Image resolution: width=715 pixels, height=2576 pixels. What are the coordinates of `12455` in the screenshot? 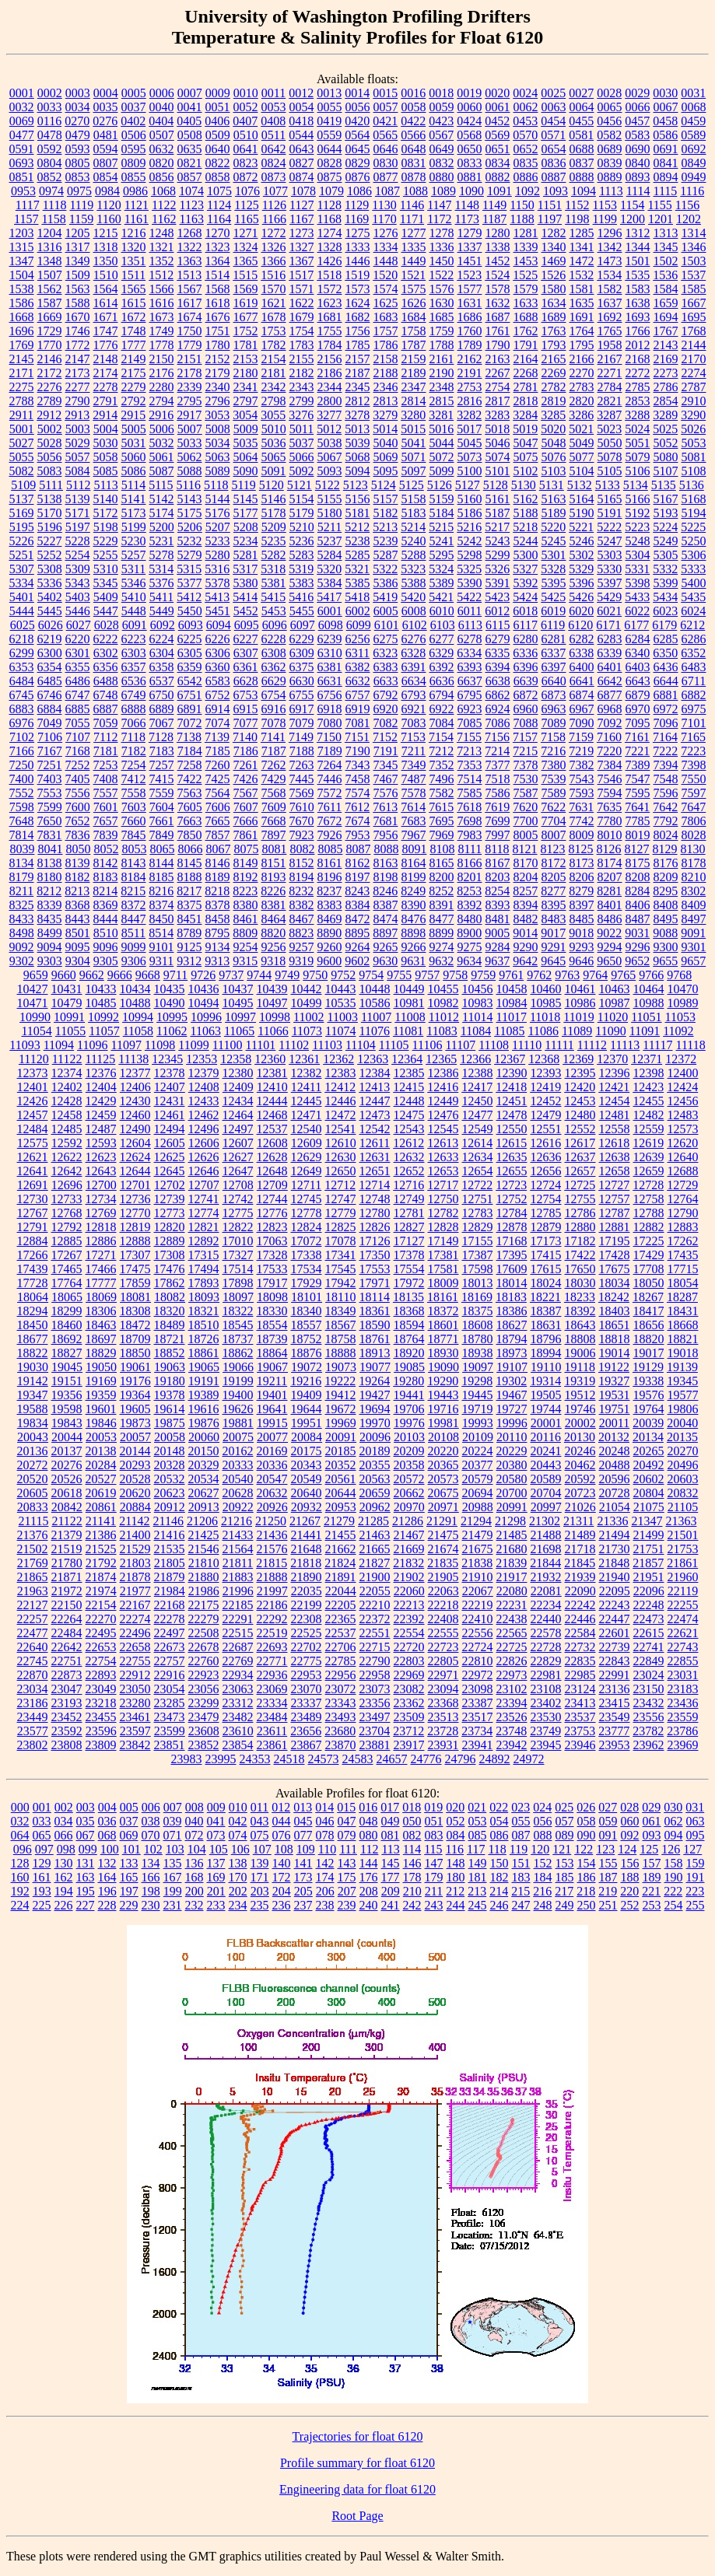 It's located at (648, 1101).